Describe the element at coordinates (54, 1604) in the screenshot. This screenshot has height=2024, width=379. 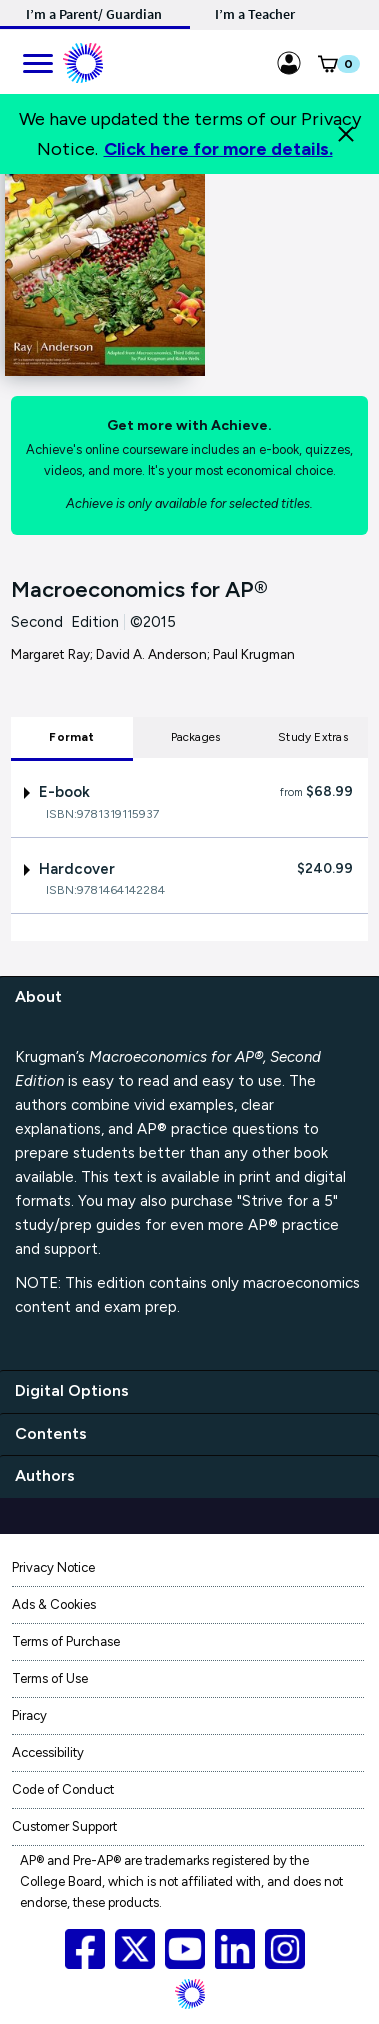
I see `Ads & Cookies` at that location.